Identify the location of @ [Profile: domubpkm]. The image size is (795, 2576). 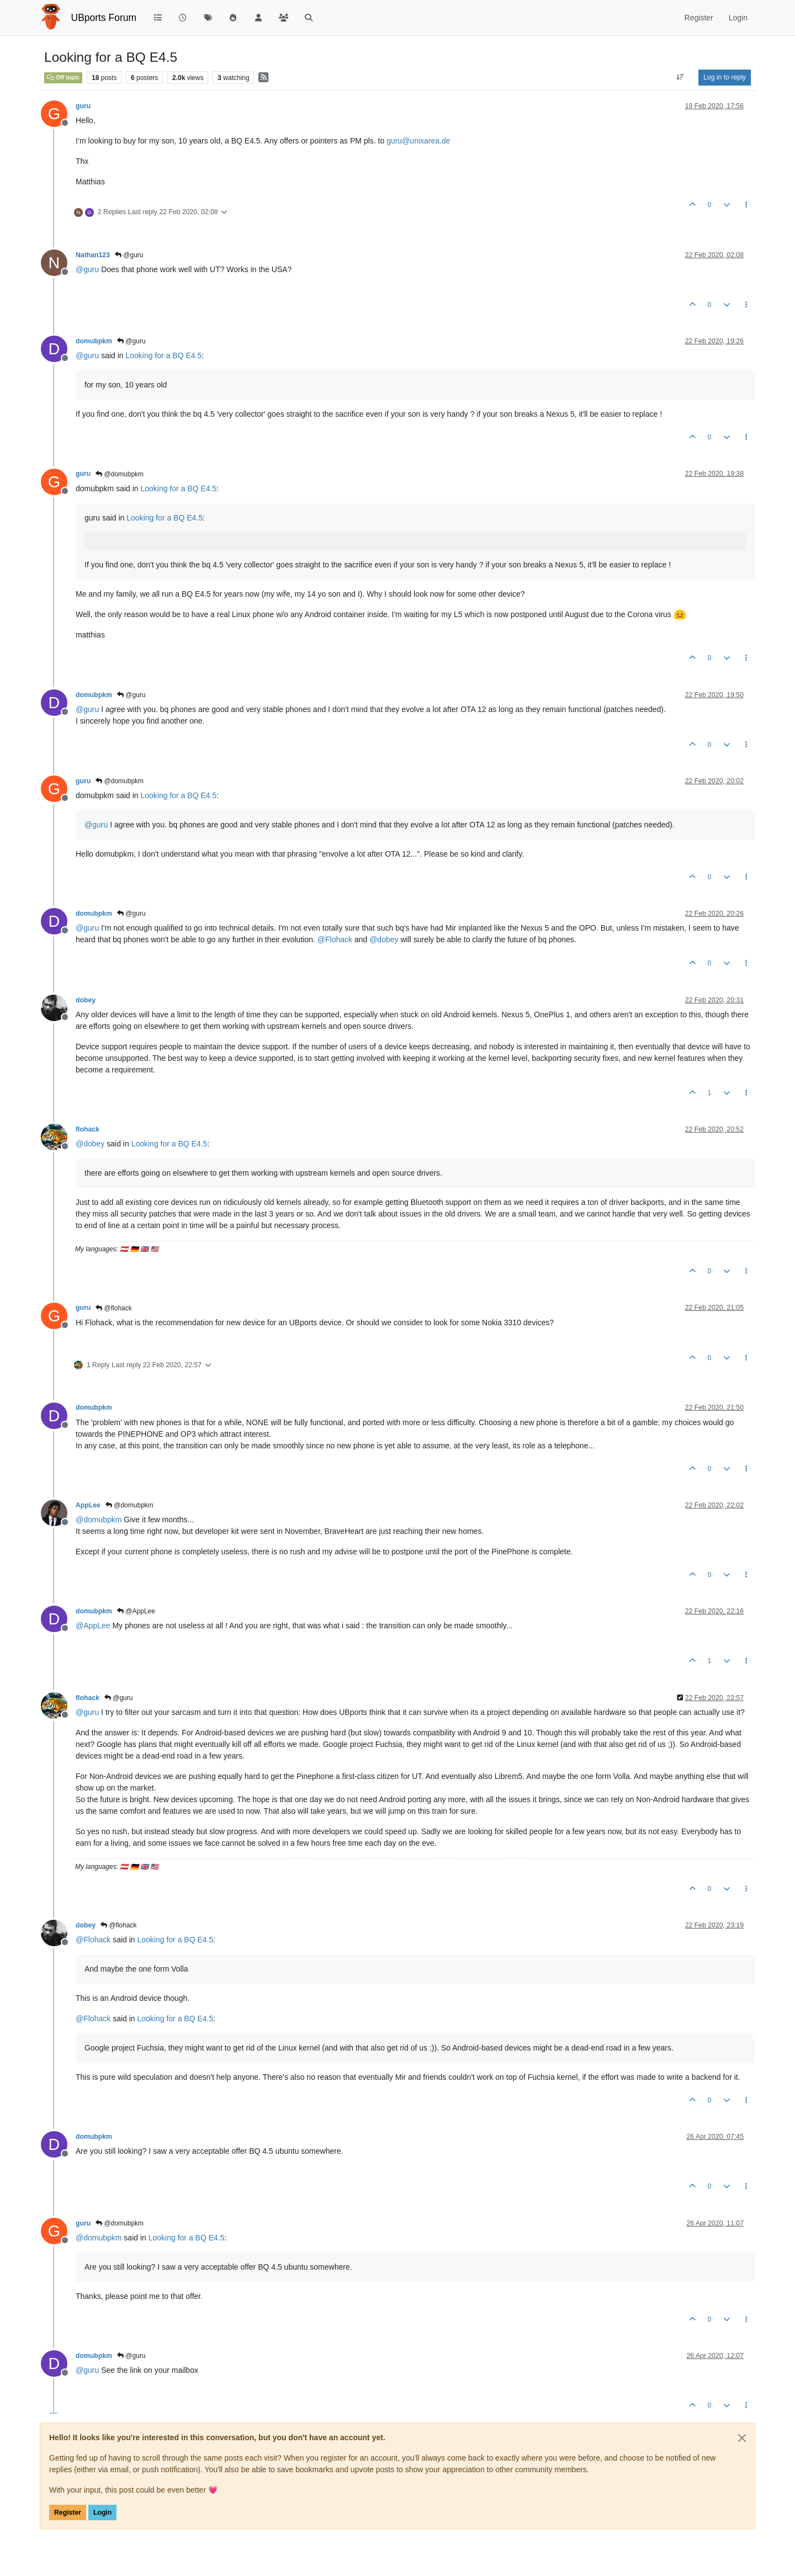
(98, 1519).